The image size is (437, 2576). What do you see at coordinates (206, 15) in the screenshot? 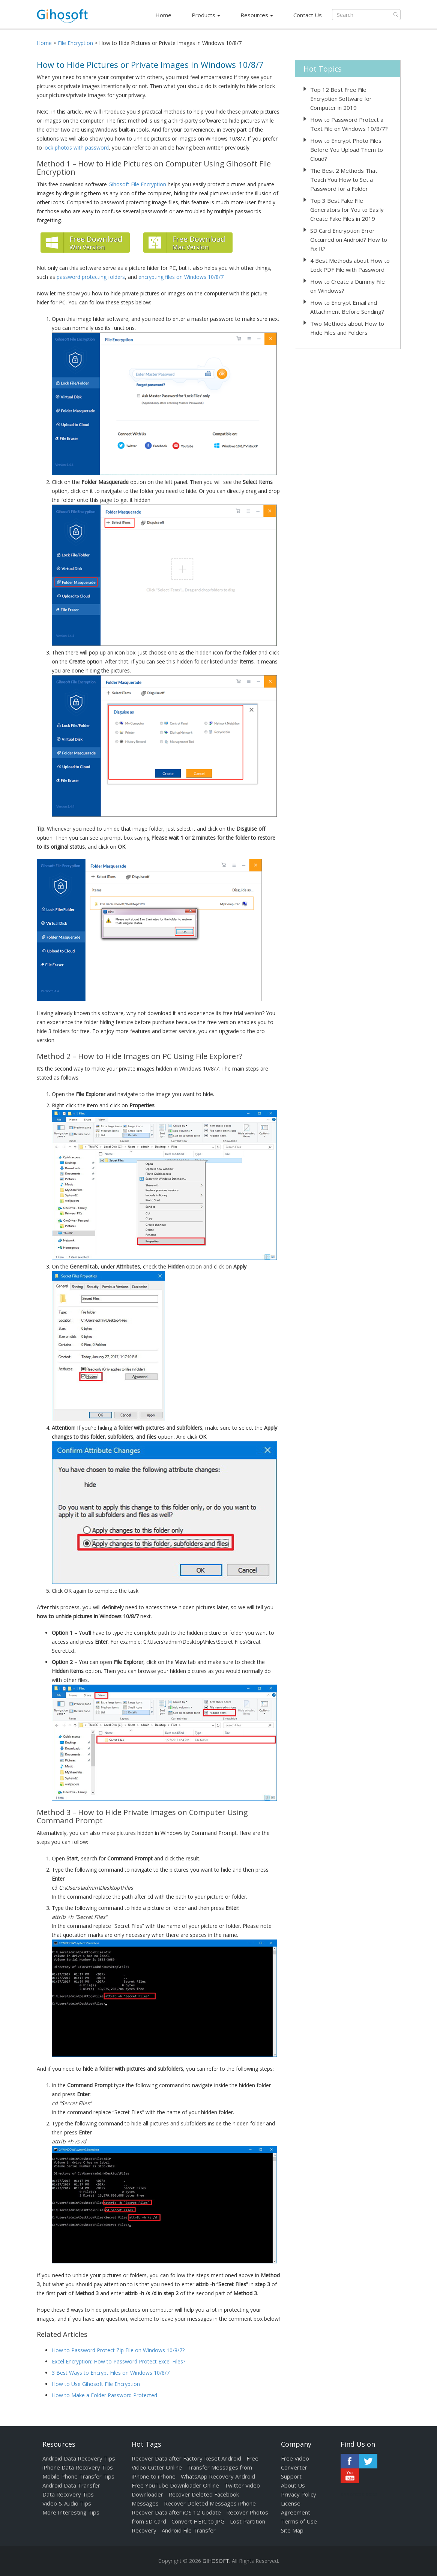
I see `Products [button]` at bounding box center [206, 15].